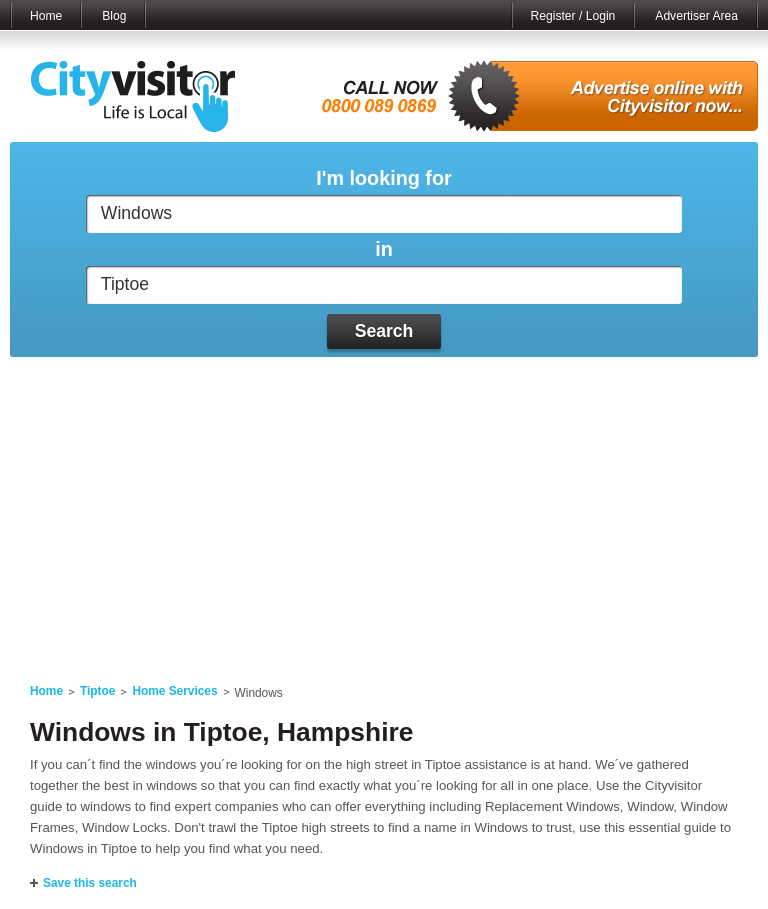  Describe the element at coordinates (384, 331) in the screenshot. I see `Search` at that location.